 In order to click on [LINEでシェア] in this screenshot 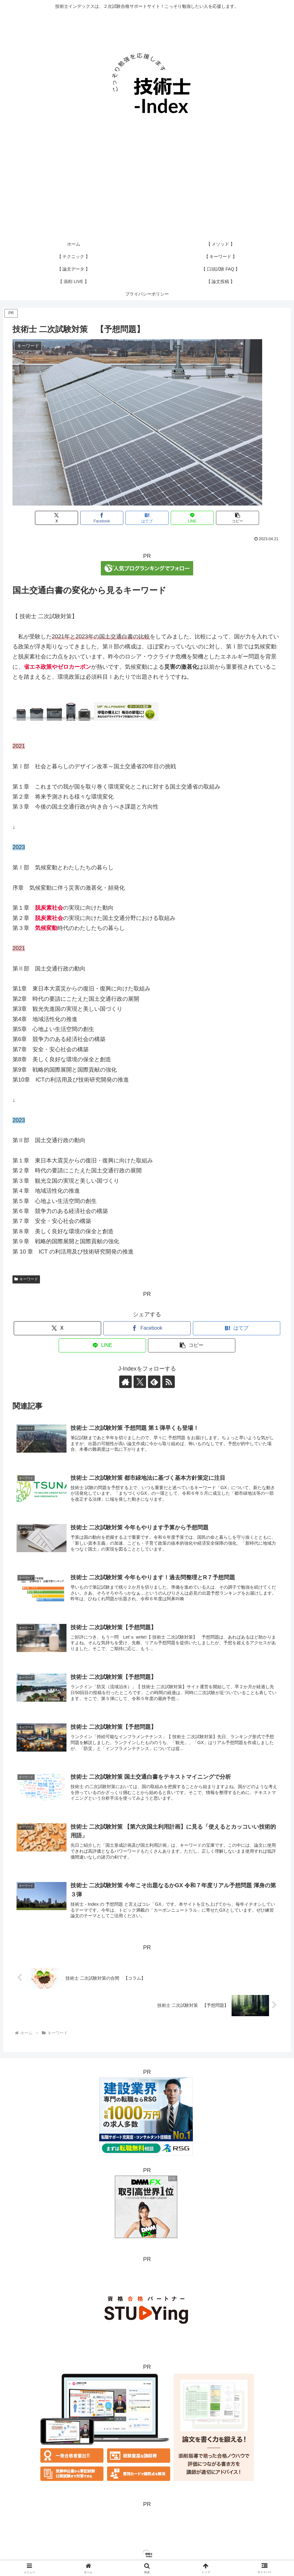, I will do `click(192, 518)`.